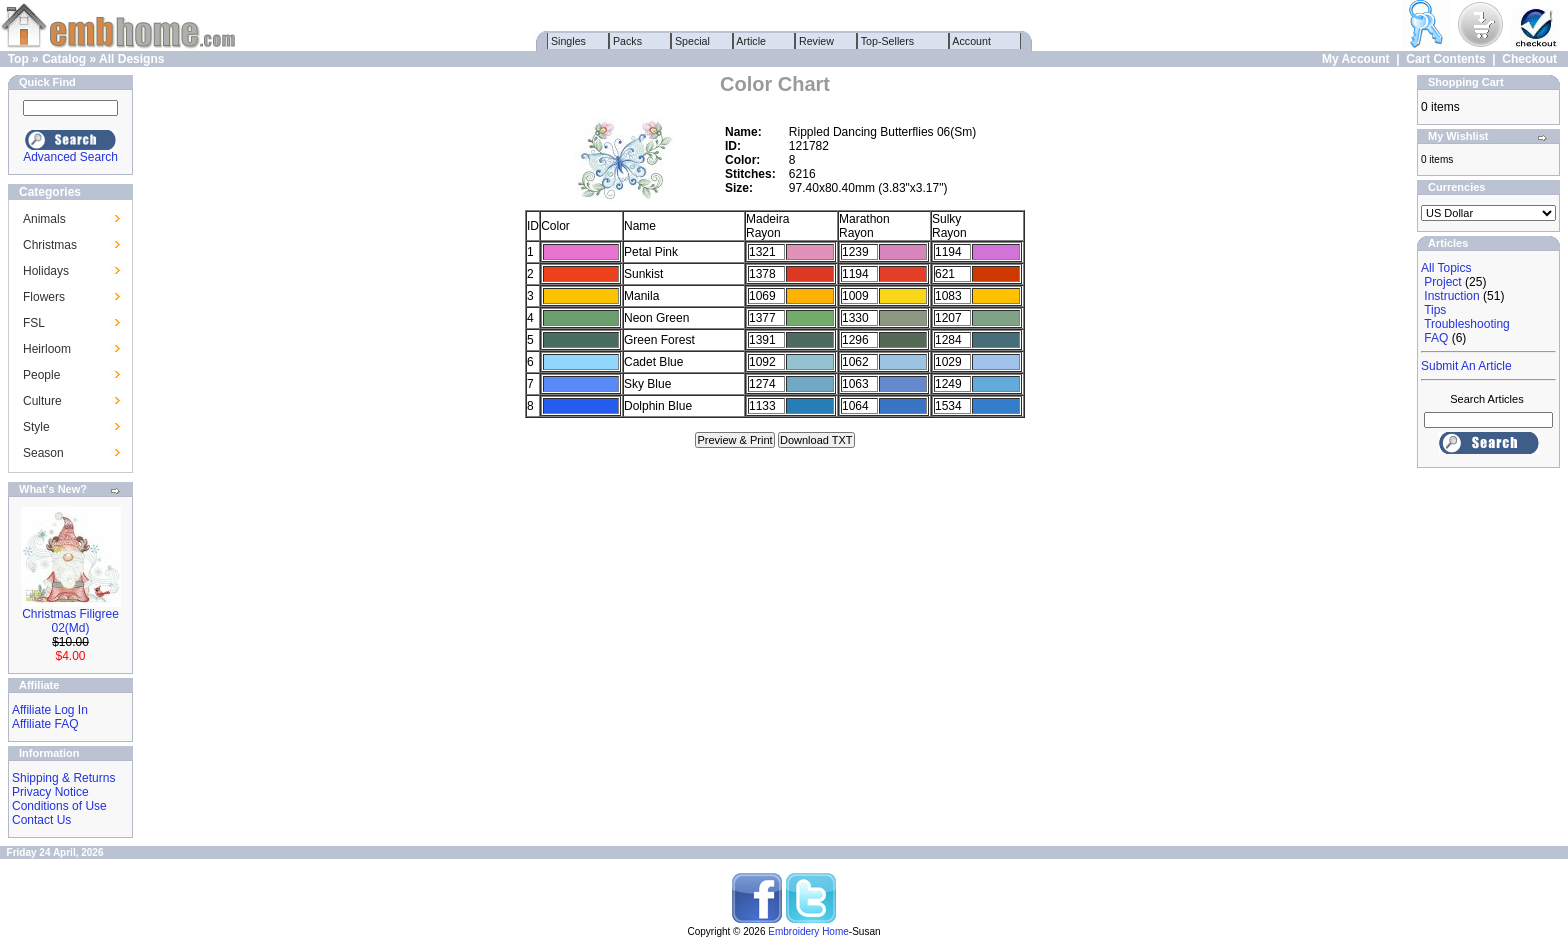 The image size is (1568, 951). What do you see at coordinates (41, 820) in the screenshot?
I see `Contact Us` at bounding box center [41, 820].